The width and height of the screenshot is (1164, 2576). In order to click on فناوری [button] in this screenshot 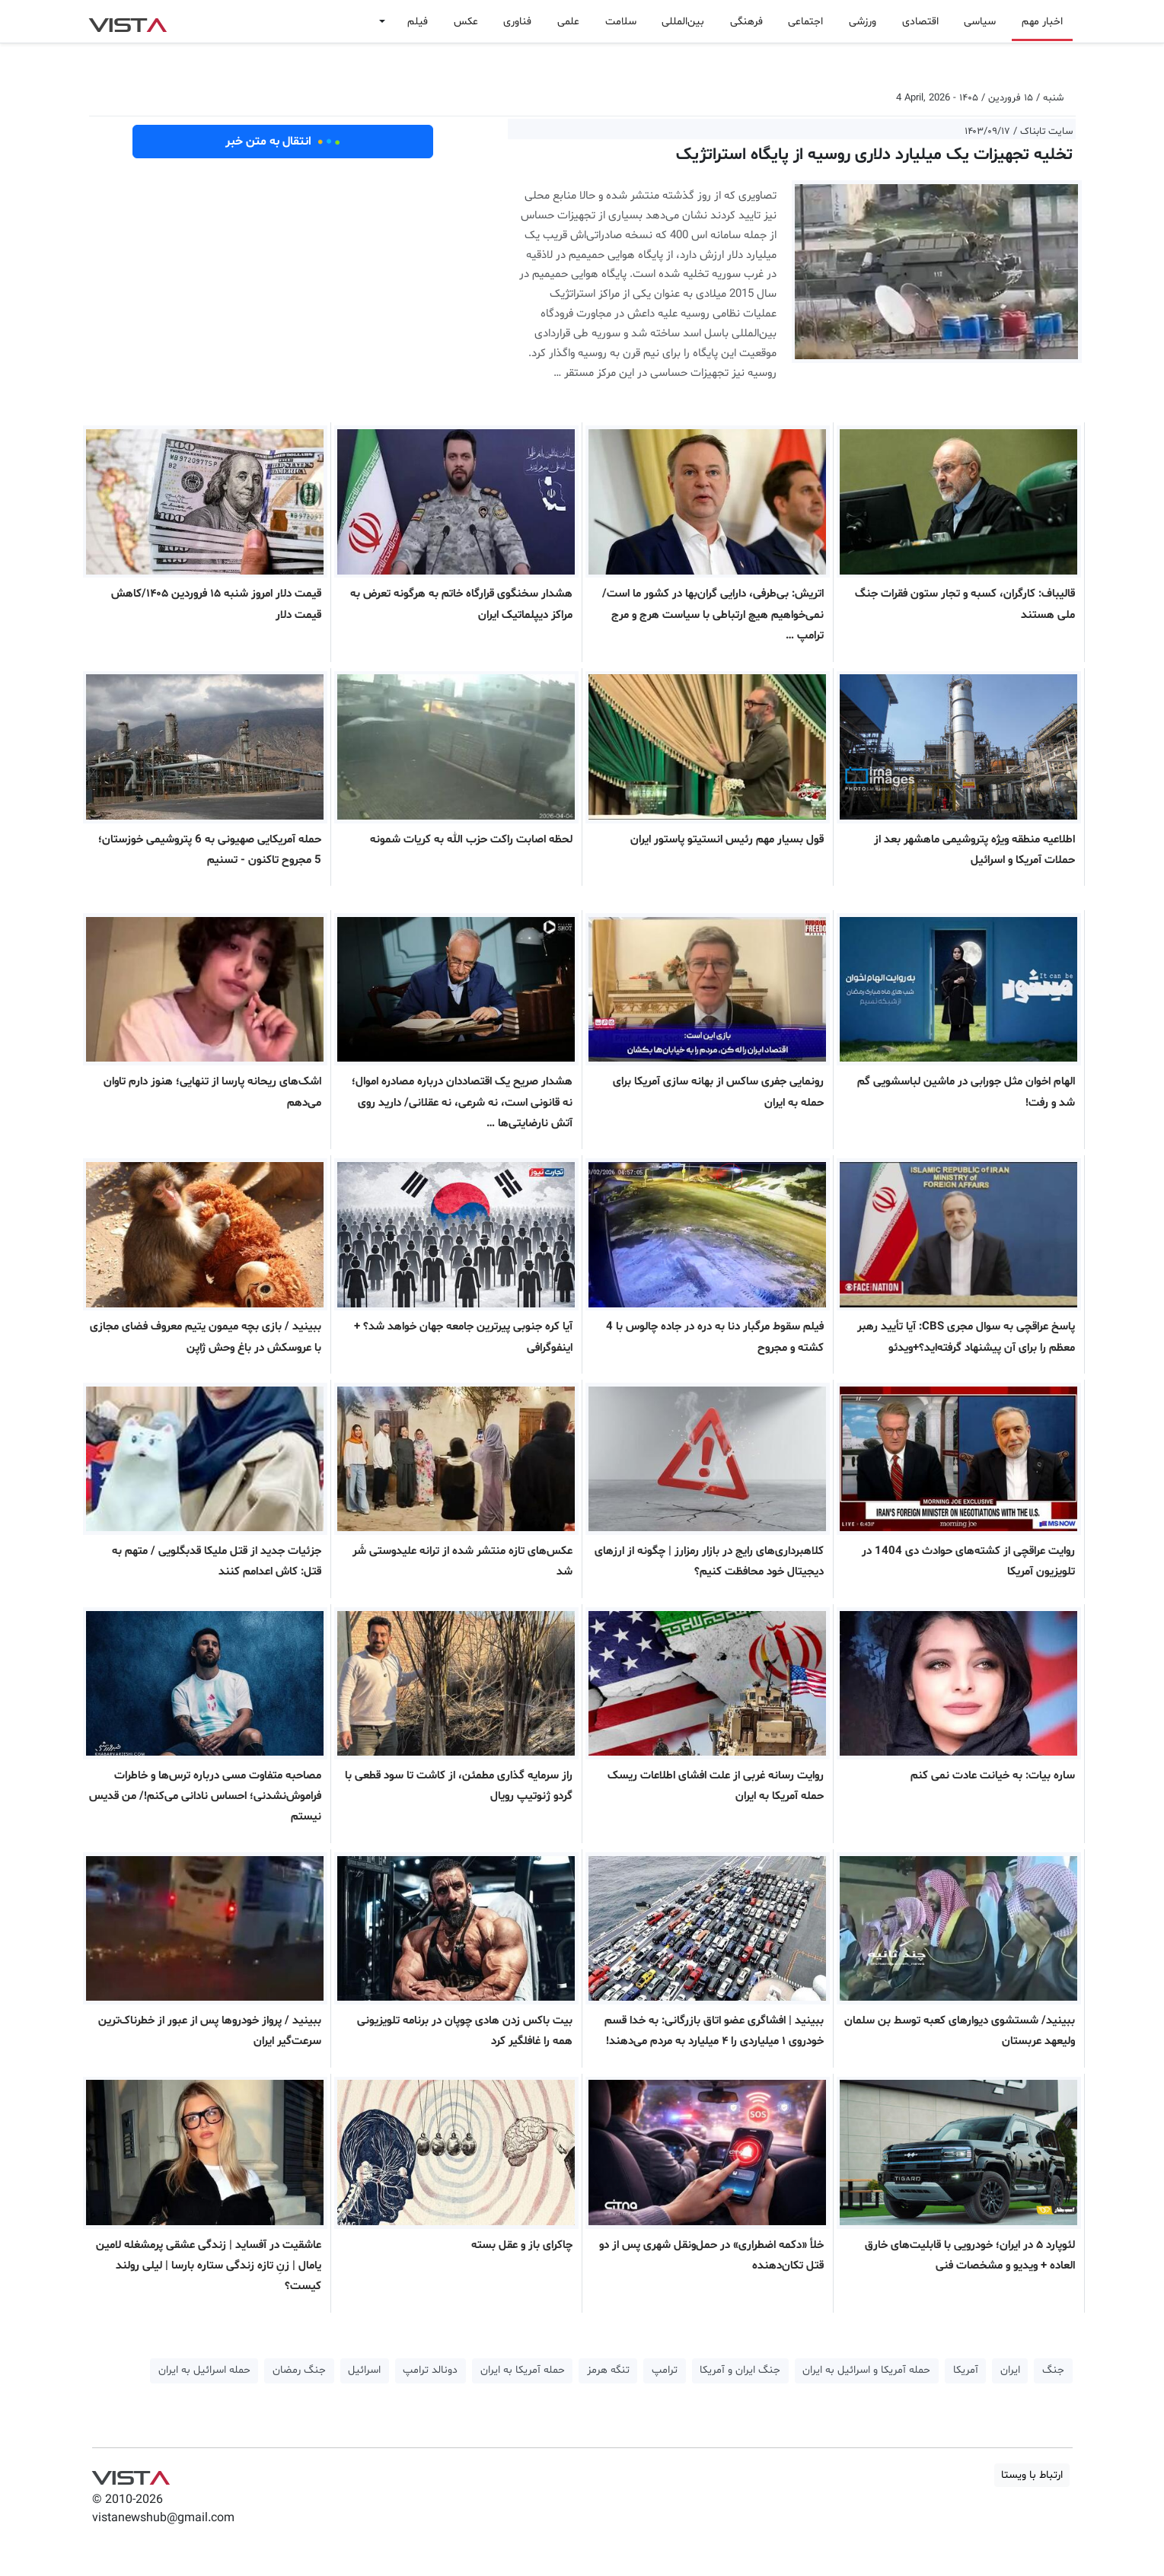, I will do `click(517, 21)`.